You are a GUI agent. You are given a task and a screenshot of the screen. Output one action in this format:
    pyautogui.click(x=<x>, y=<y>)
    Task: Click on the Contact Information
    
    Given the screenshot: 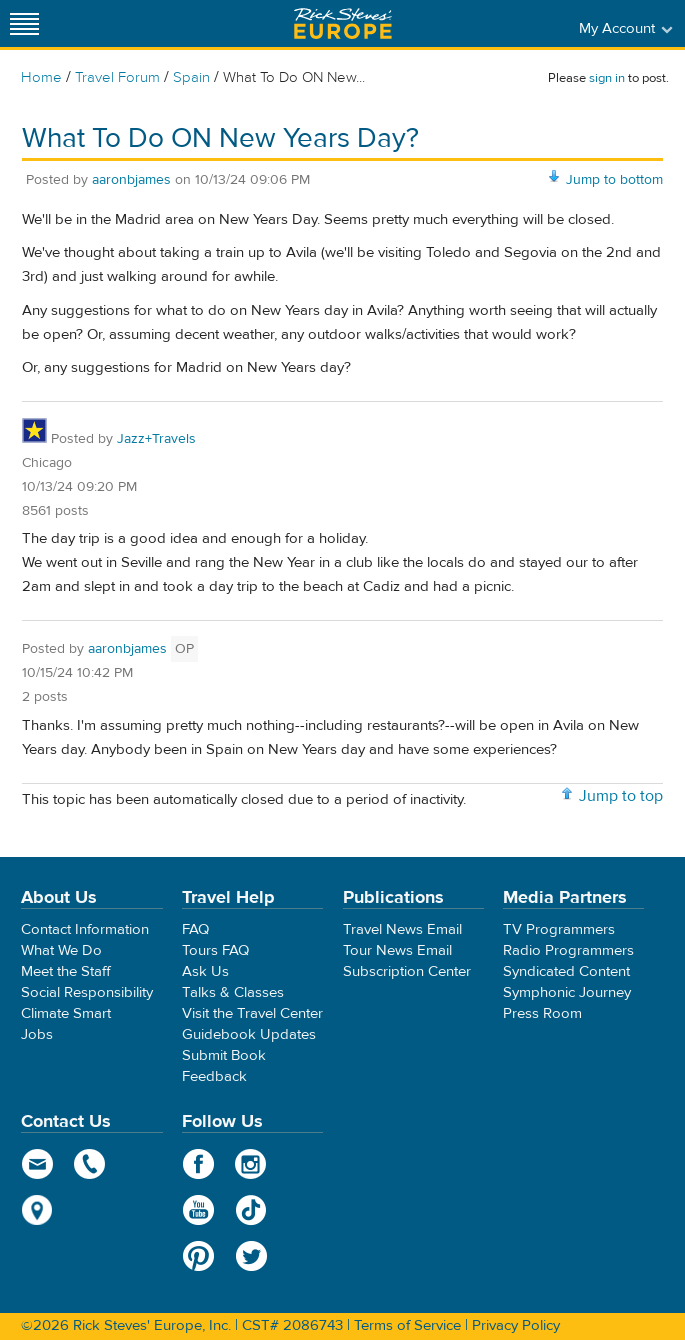 What is the action you would take?
    pyautogui.click(x=85, y=929)
    